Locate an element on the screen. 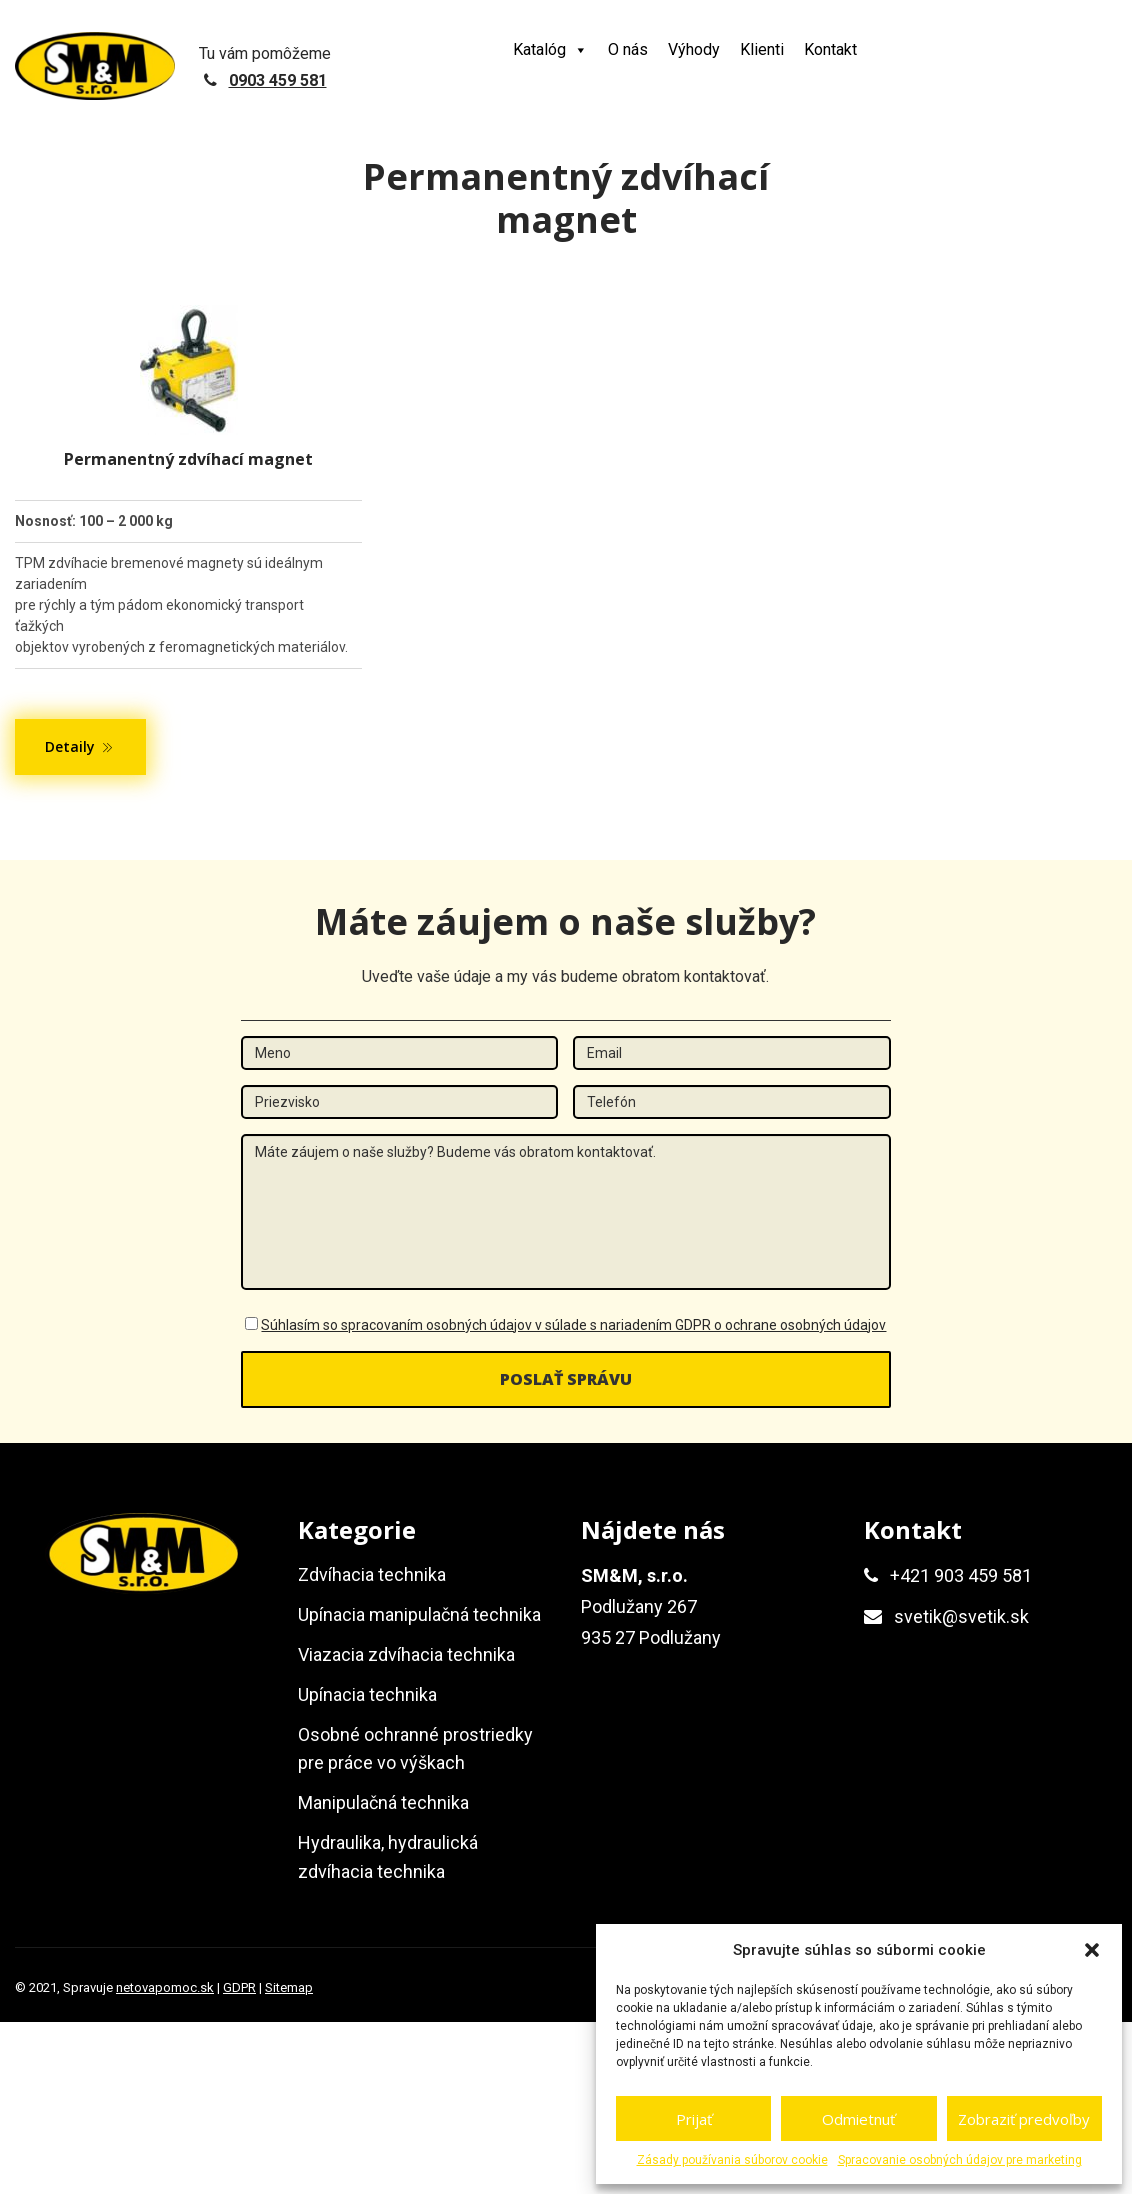 Image resolution: width=1132 pixels, height=2194 pixels. Súhlasím so spracovaním osobných údajov v súlade s nariadením GDPR o ochrane osobných údajov is located at coordinates (573, 1325).